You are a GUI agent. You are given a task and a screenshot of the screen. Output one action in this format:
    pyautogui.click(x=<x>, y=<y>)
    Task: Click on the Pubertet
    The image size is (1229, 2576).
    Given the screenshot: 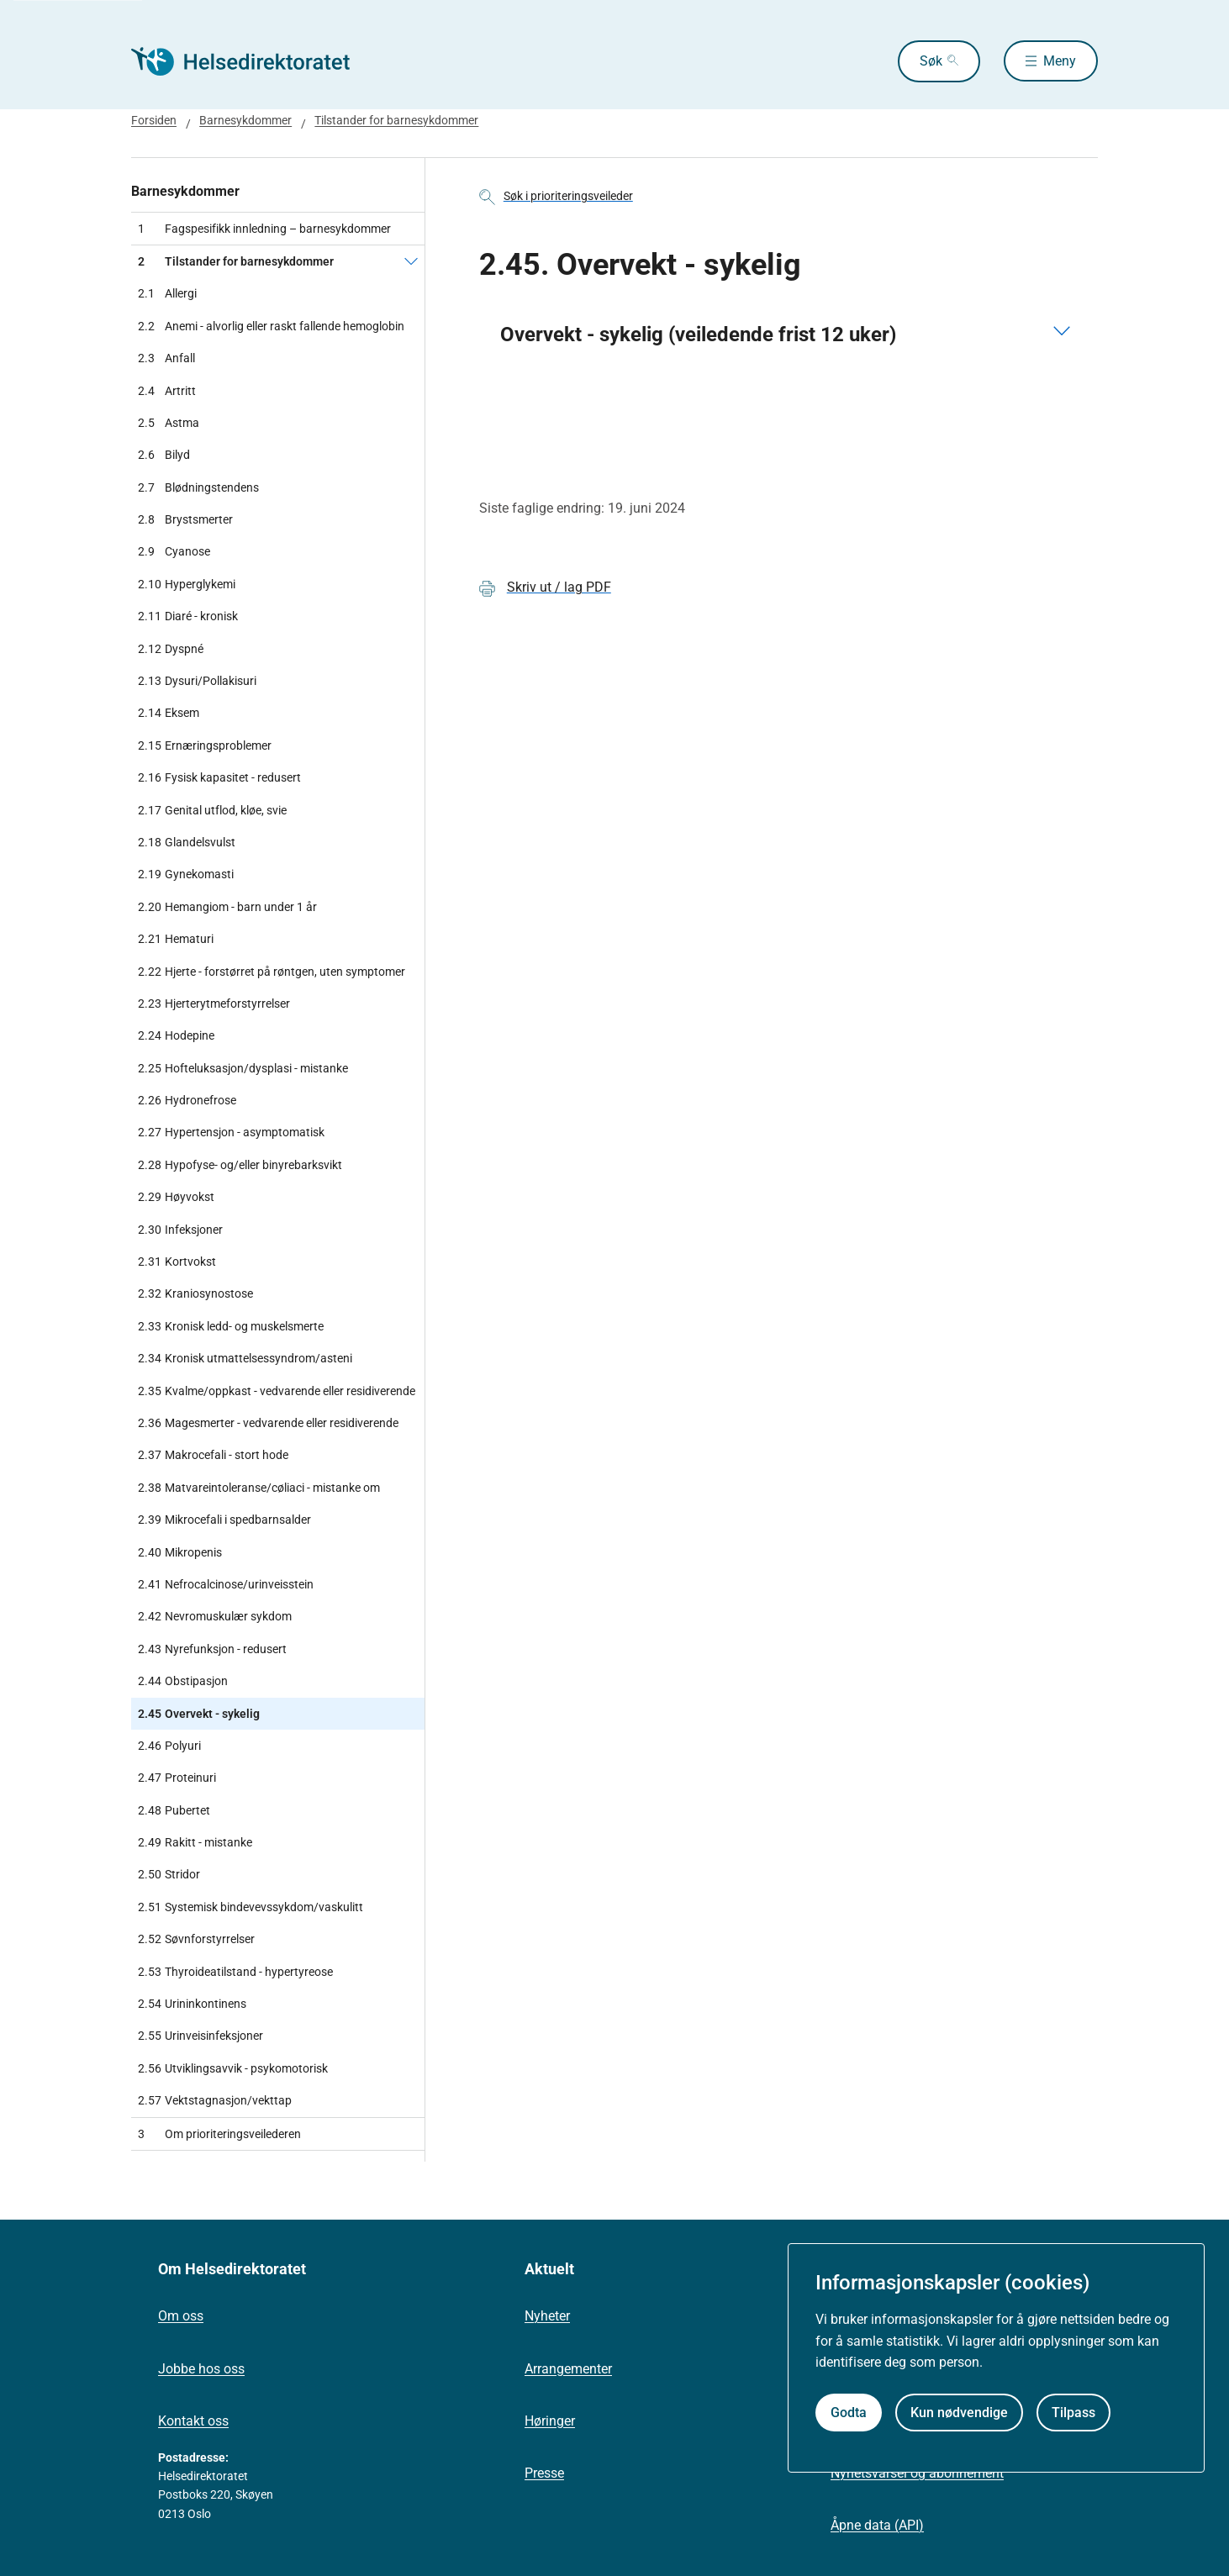 What is the action you would take?
    pyautogui.click(x=174, y=1810)
    